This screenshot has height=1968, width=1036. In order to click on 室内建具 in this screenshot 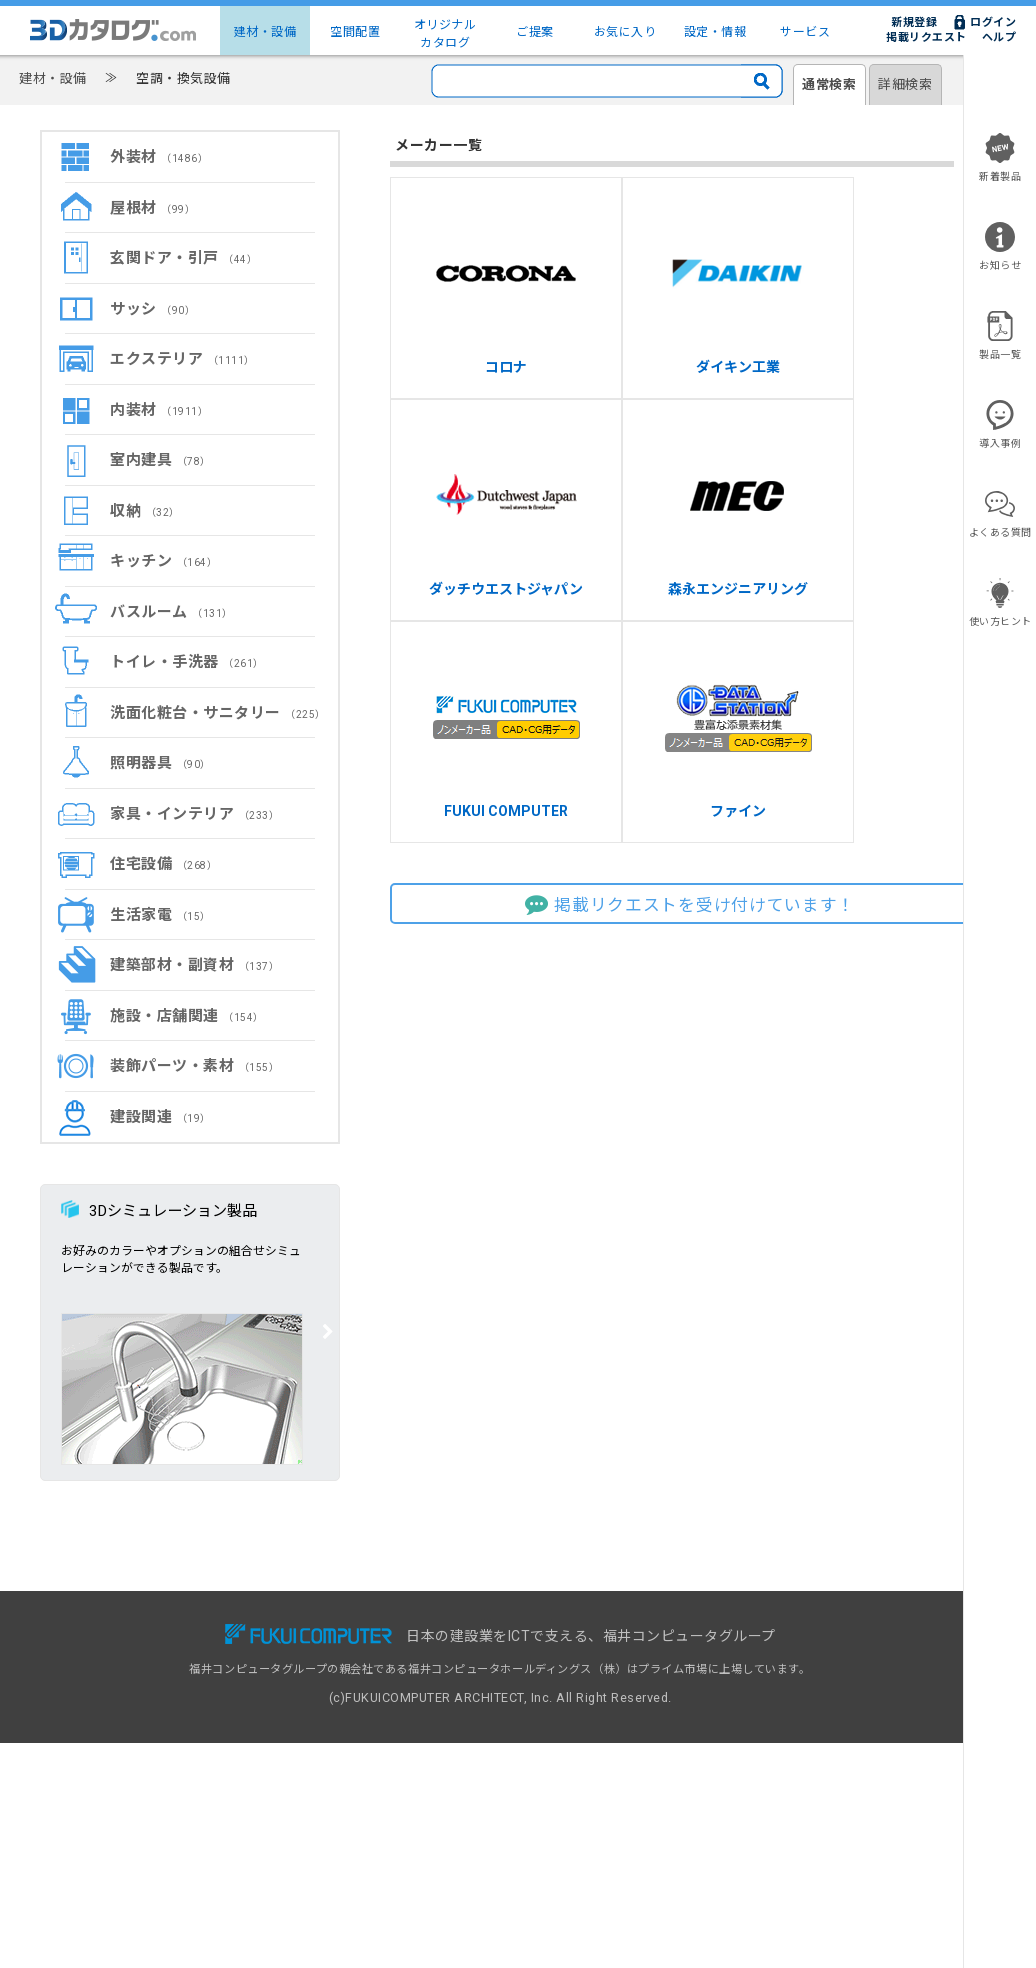, I will do `click(160, 460)`.